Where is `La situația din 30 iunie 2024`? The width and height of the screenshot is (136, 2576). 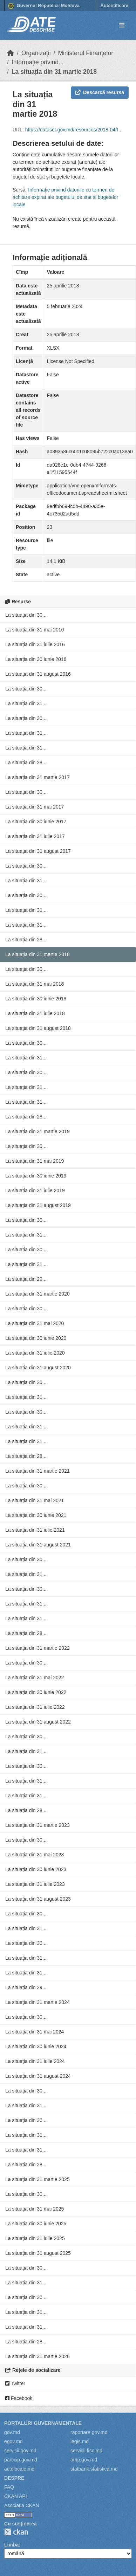
La situația din 30 iunie 2024 is located at coordinates (35, 2046).